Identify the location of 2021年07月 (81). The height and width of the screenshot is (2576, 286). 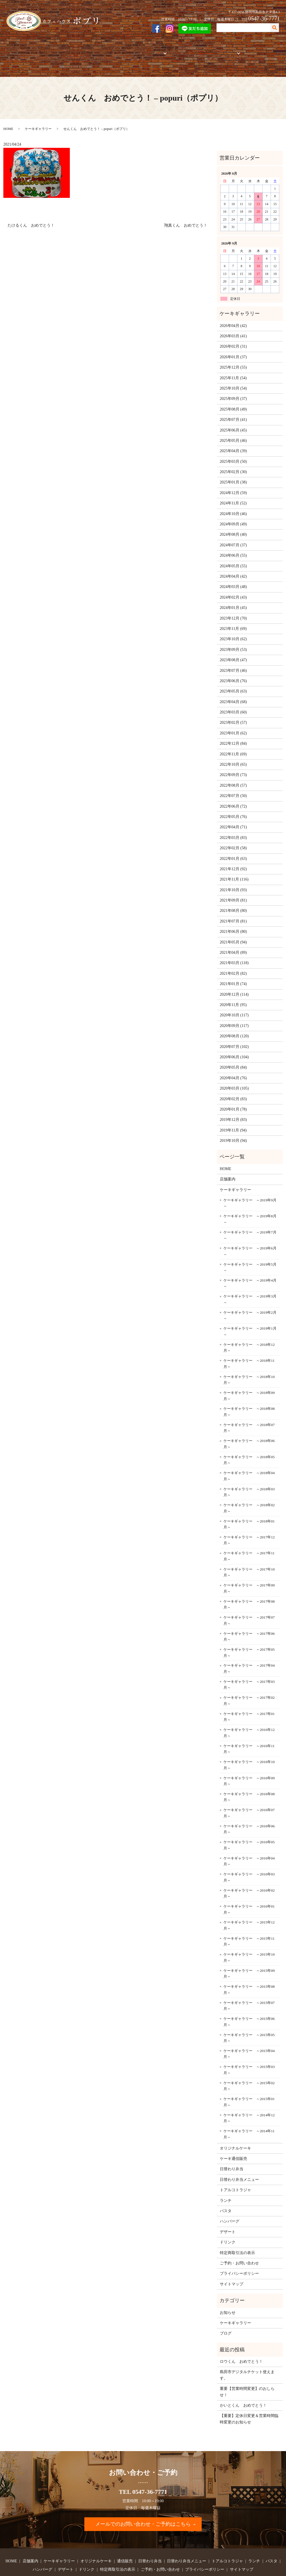
(233, 902).